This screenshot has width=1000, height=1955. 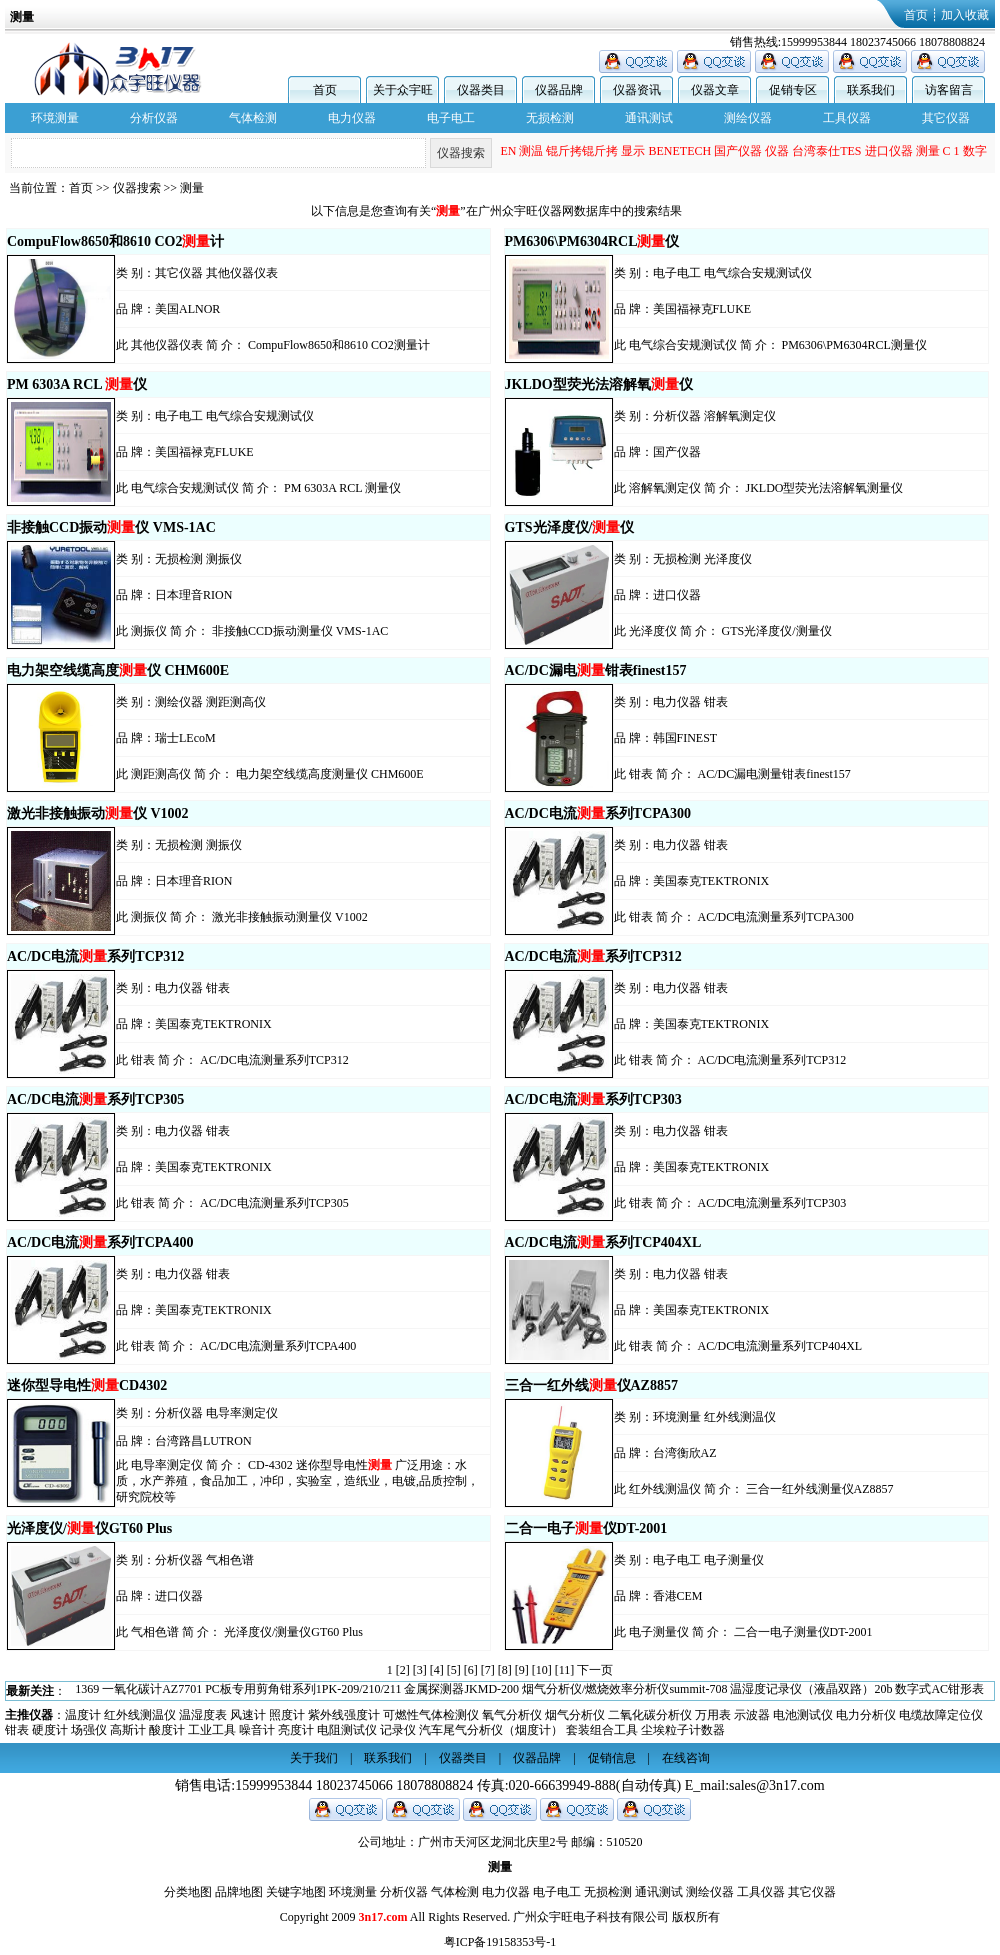 I want to click on 溶解氧测定仪, so click(x=740, y=416).